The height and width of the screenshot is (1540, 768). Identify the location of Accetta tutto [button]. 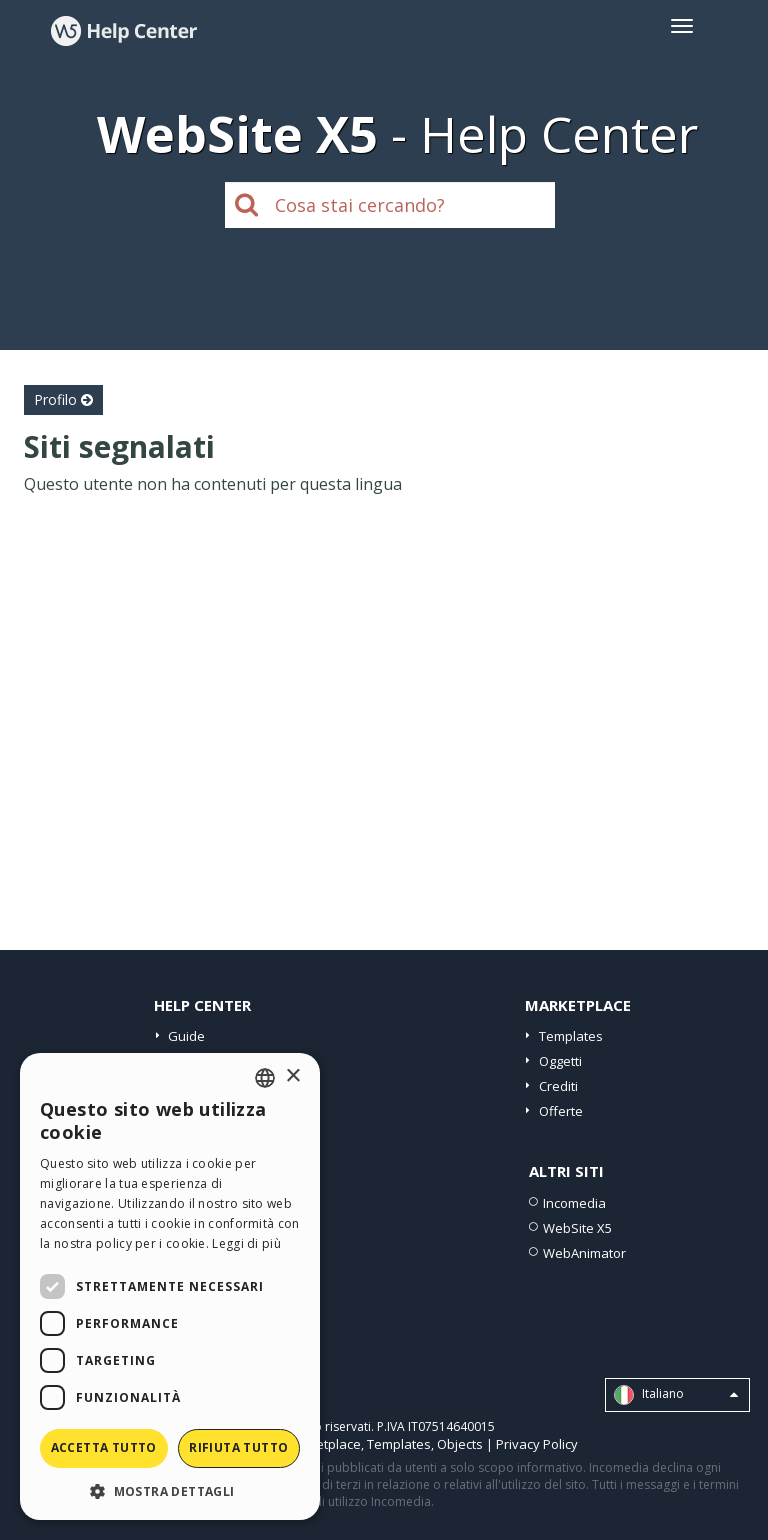
(104, 1447).